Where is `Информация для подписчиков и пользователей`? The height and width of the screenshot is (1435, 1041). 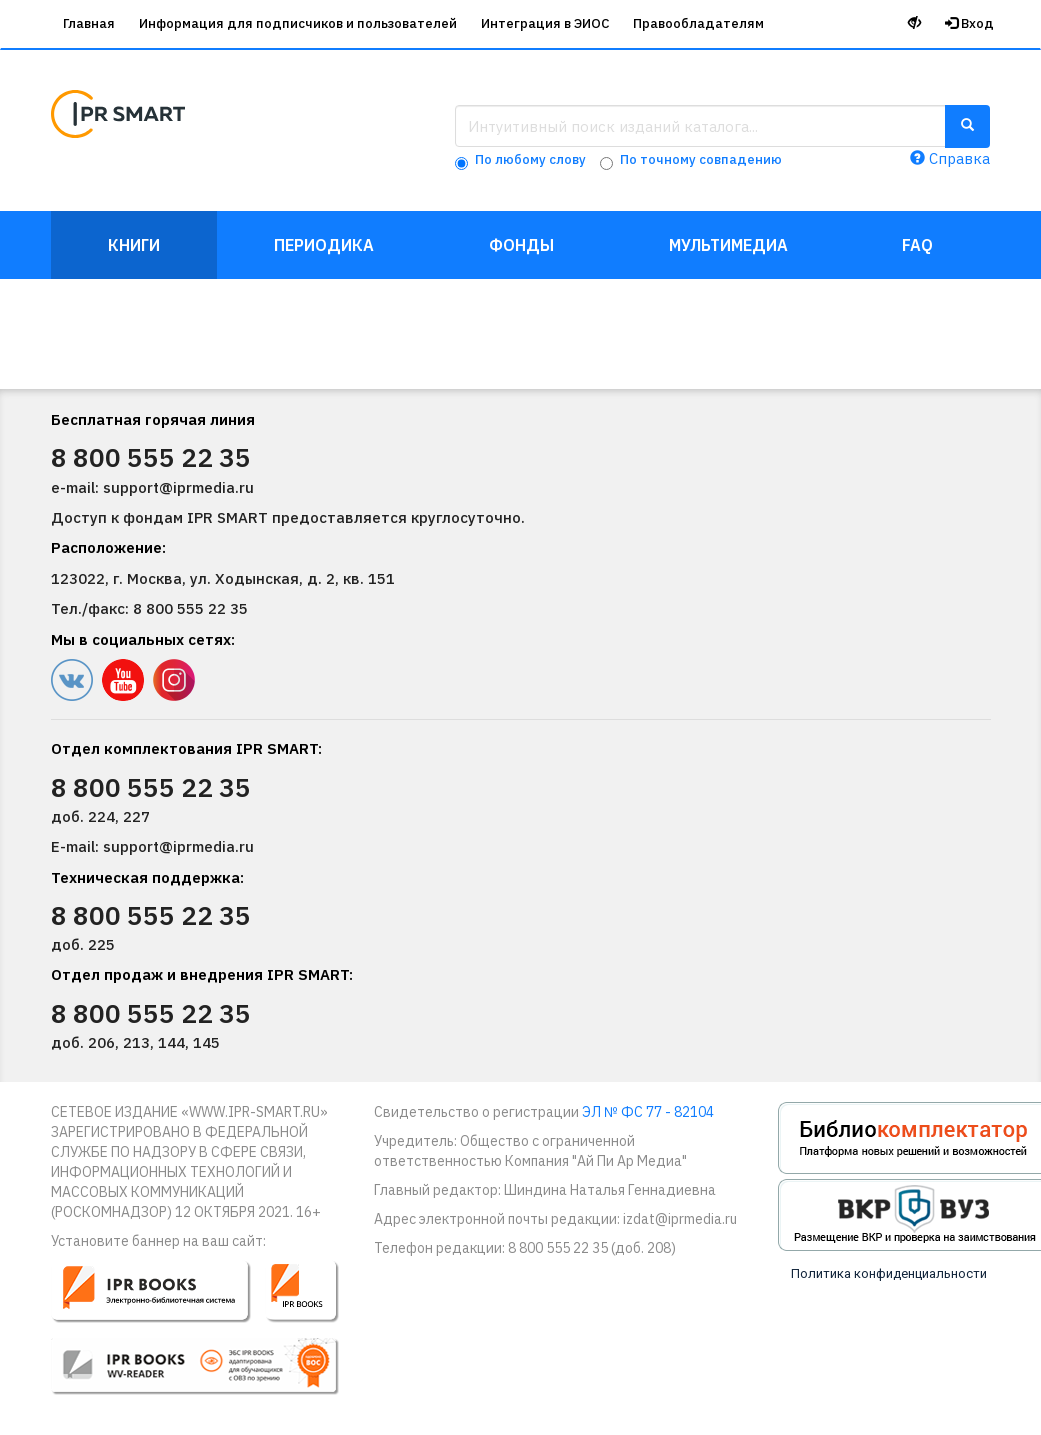 Информация для подписчиков и пользователей is located at coordinates (298, 23).